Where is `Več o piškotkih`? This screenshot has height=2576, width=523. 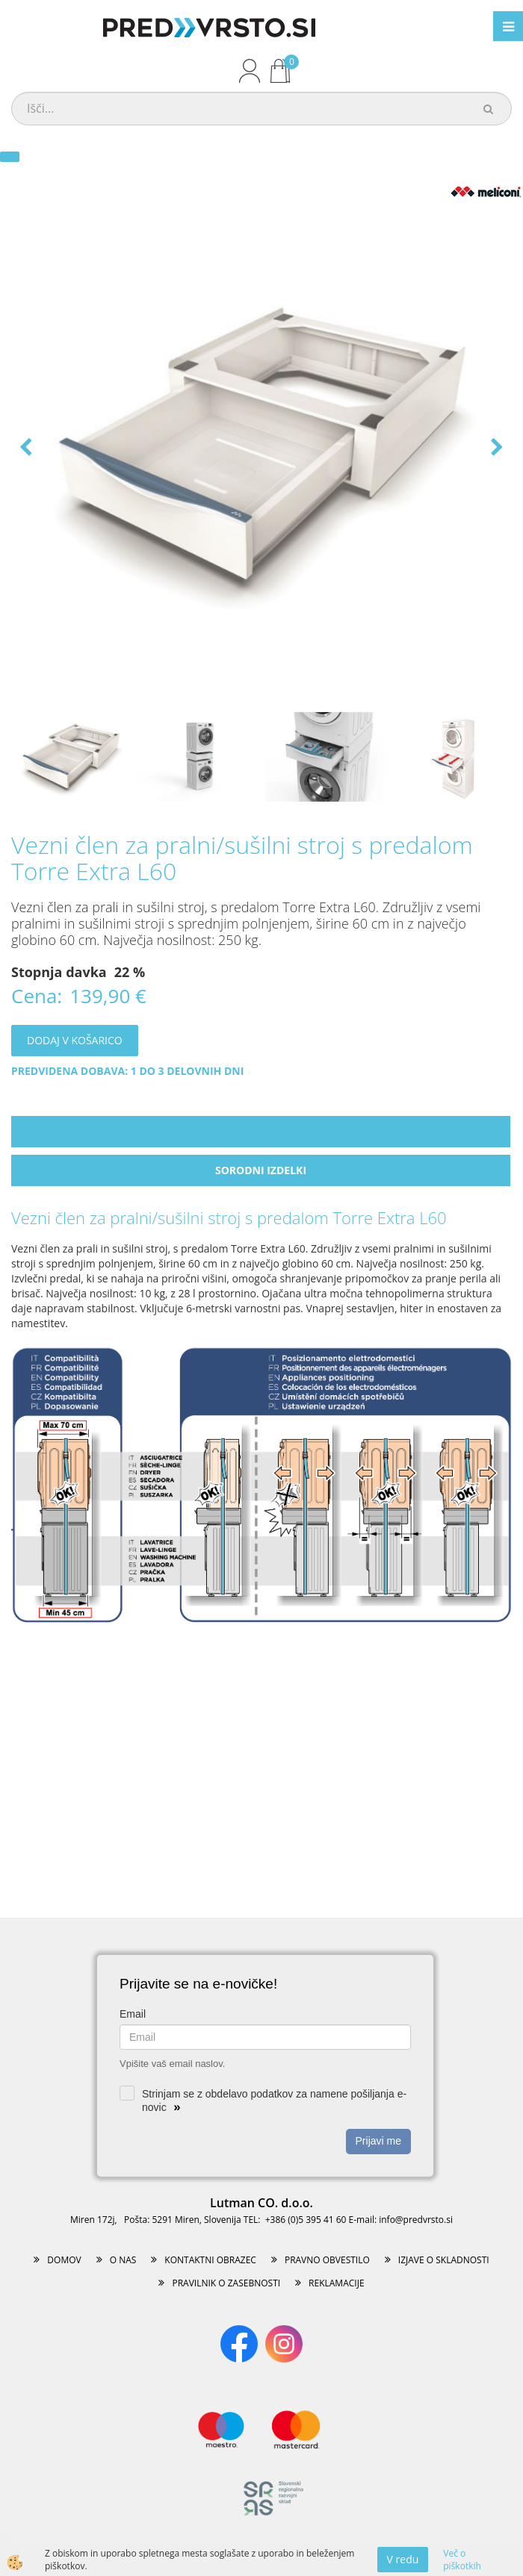 Več o piškotkih is located at coordinates (462, 2559).